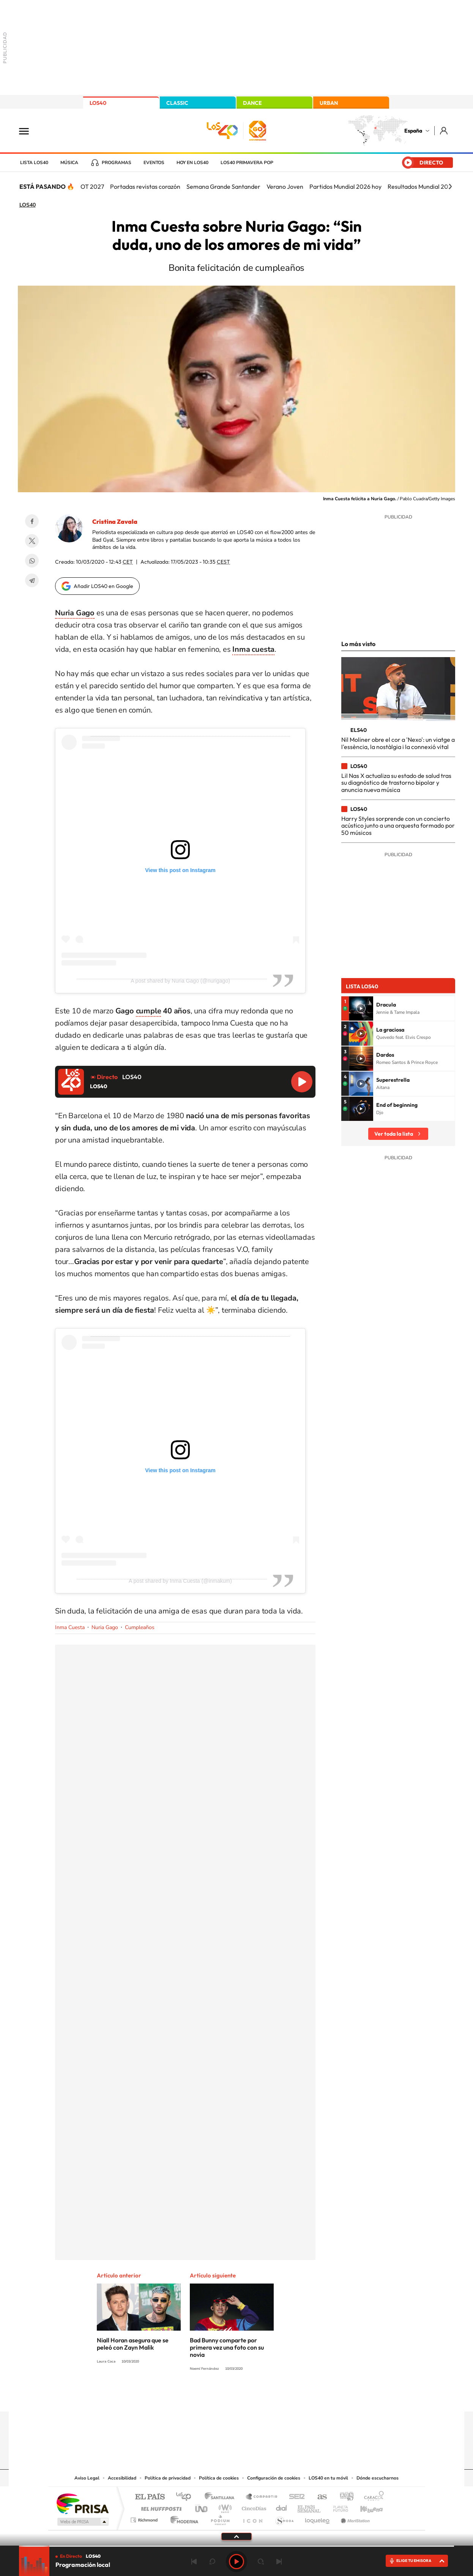 This screenshot has height=2576, width=473. I want to click on Twitch, so click(267, 2397).